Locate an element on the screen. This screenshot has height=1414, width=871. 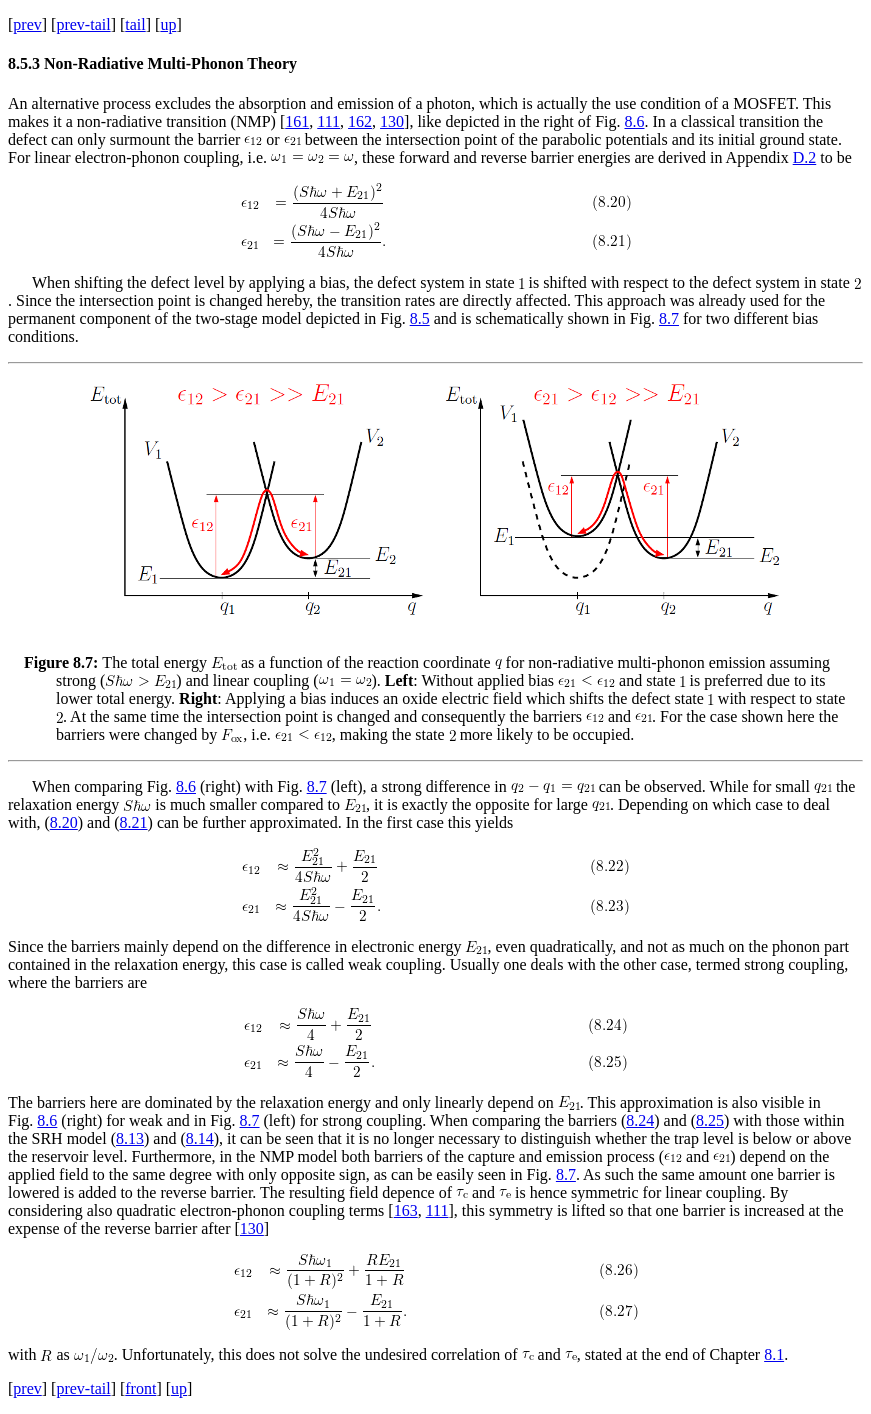
front is located at coordinates (140, 1388).